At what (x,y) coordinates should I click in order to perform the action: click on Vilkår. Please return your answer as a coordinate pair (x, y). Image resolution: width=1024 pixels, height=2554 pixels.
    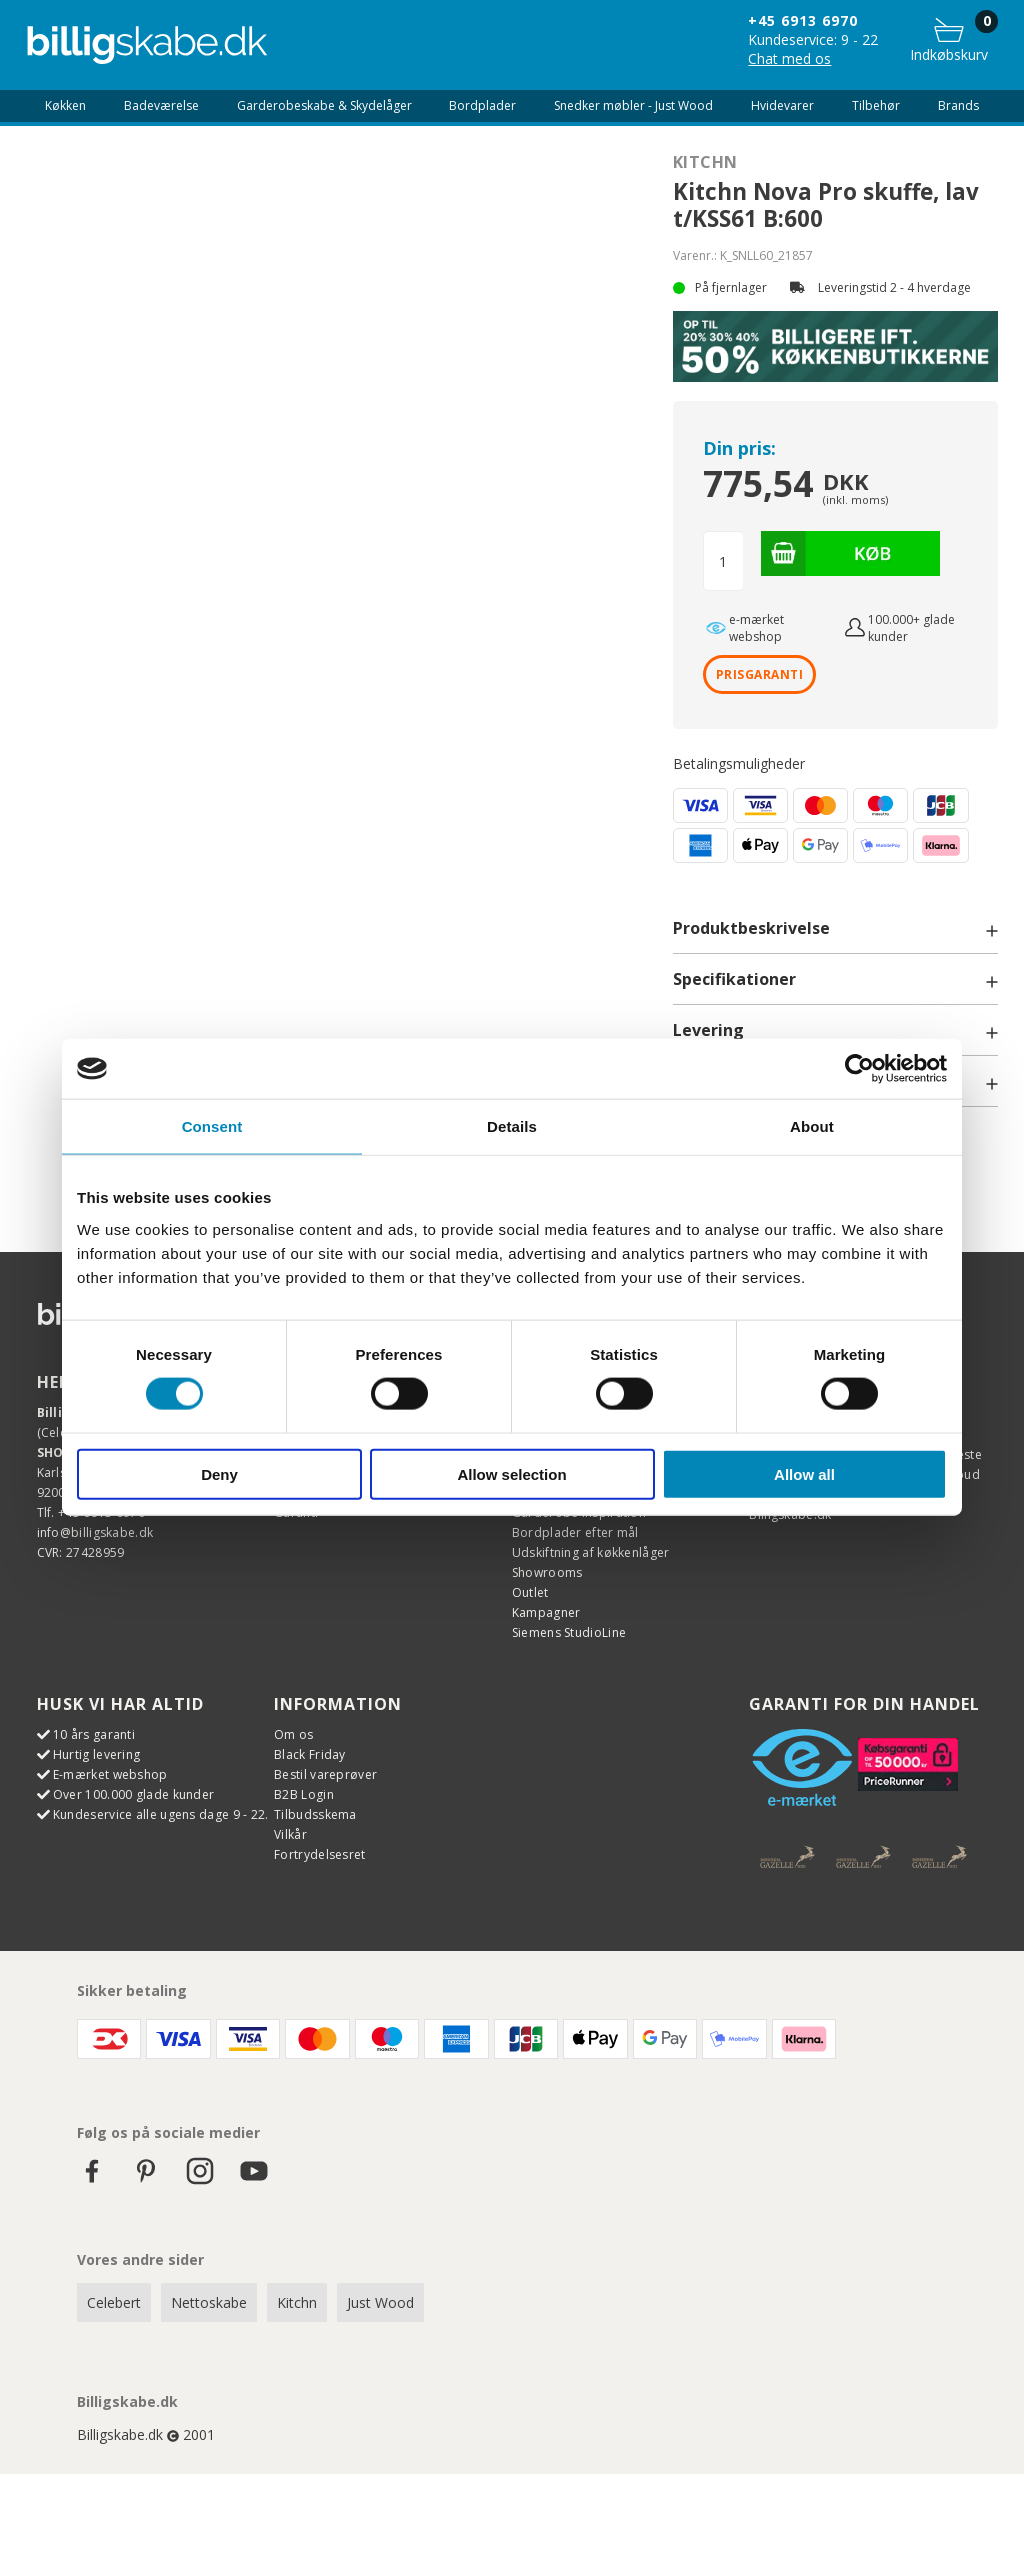
    Looking at the image, I should click on (290, 1834).